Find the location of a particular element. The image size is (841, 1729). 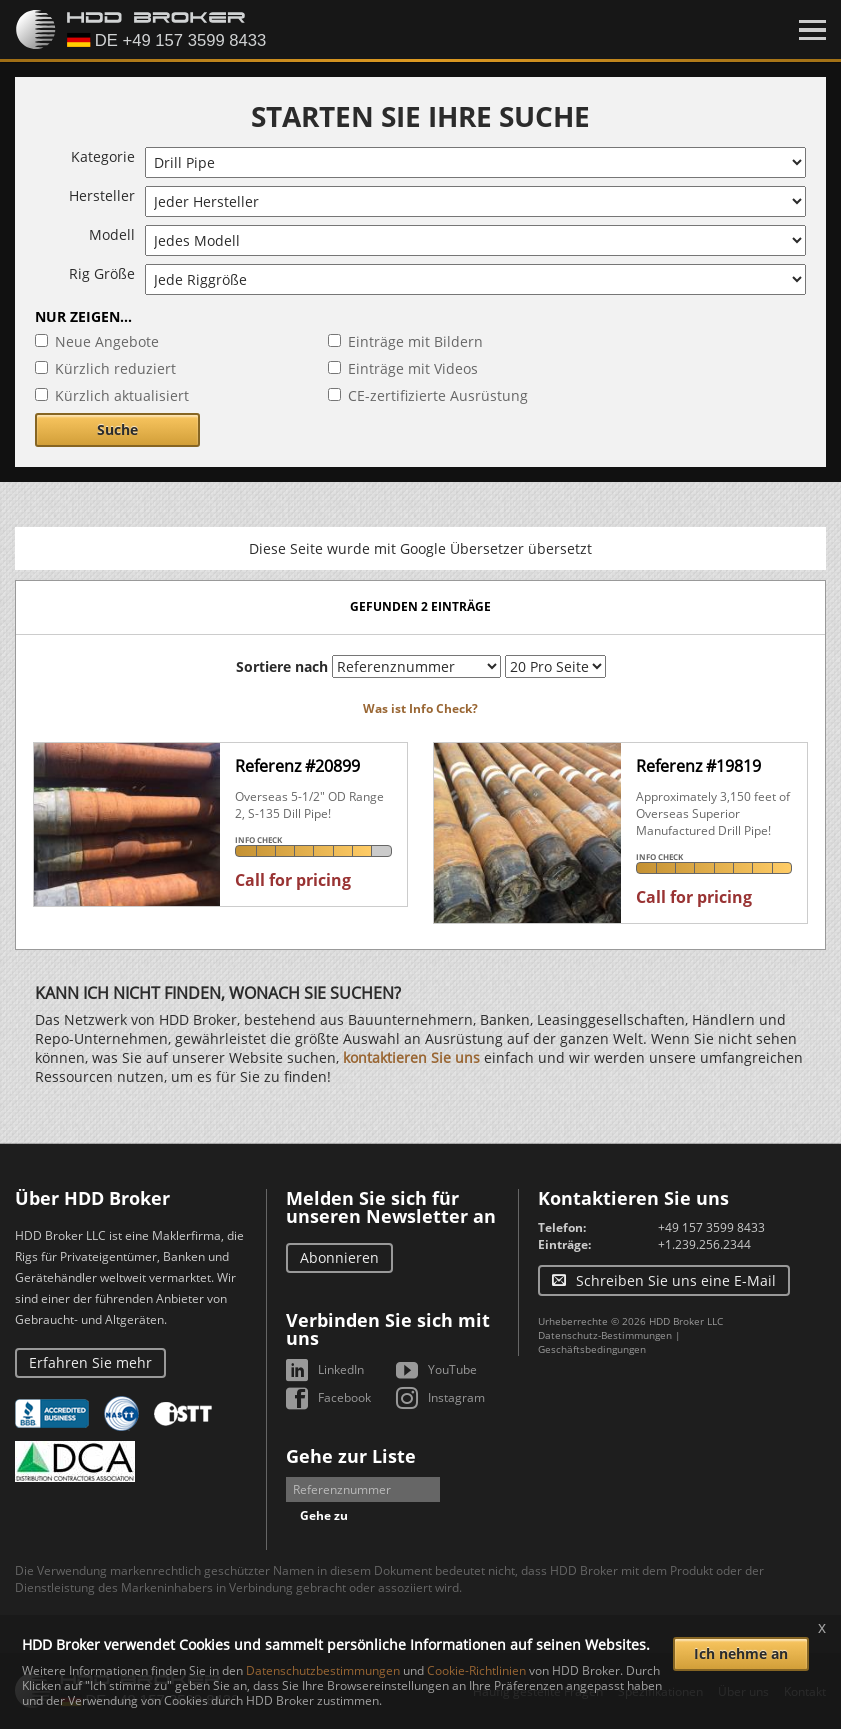

Kategorie is located at coordinates (103, 156).